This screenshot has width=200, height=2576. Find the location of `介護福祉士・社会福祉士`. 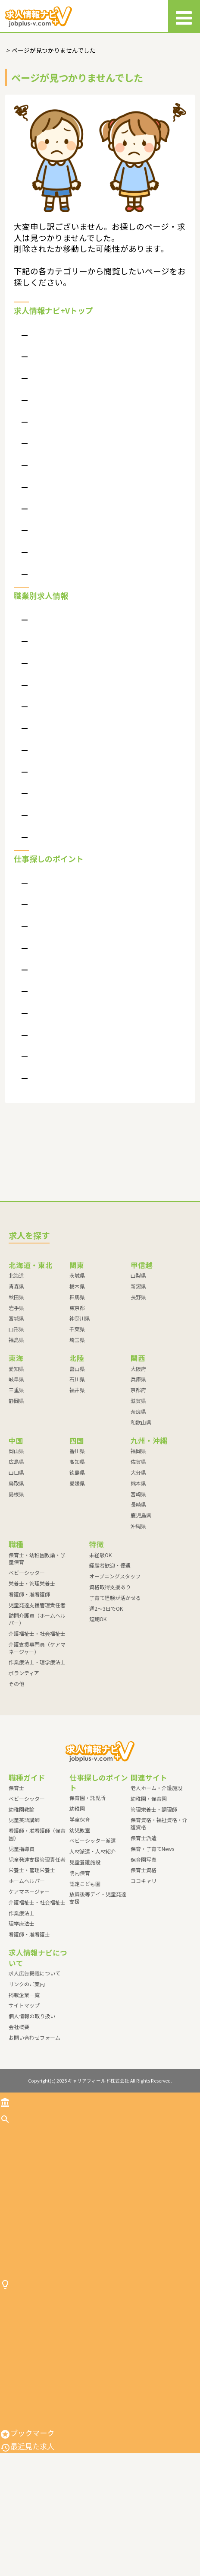

介護福祉士・社会福祉士 is located at coordinates (65, 779).